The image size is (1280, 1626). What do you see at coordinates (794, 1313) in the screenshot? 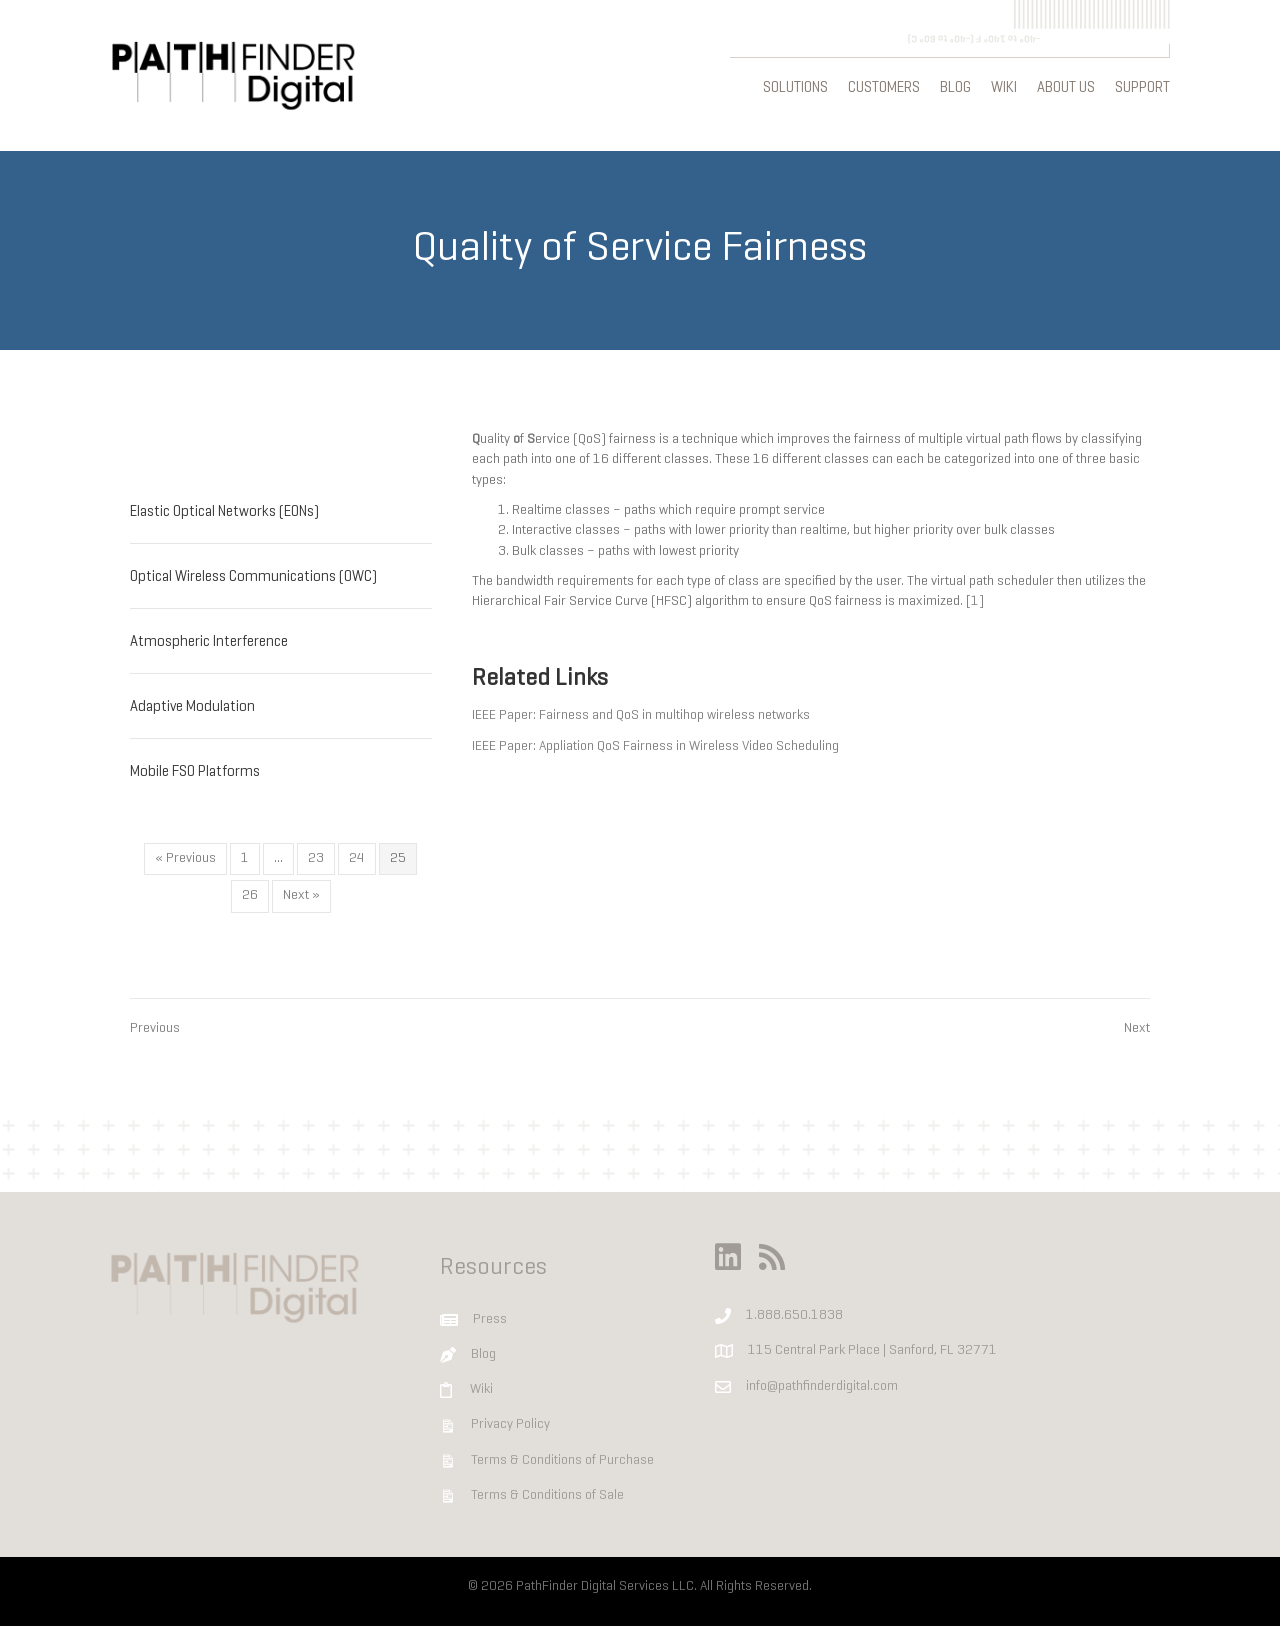
I see `1.888.650.1838` at bounding box center [794, 1313].